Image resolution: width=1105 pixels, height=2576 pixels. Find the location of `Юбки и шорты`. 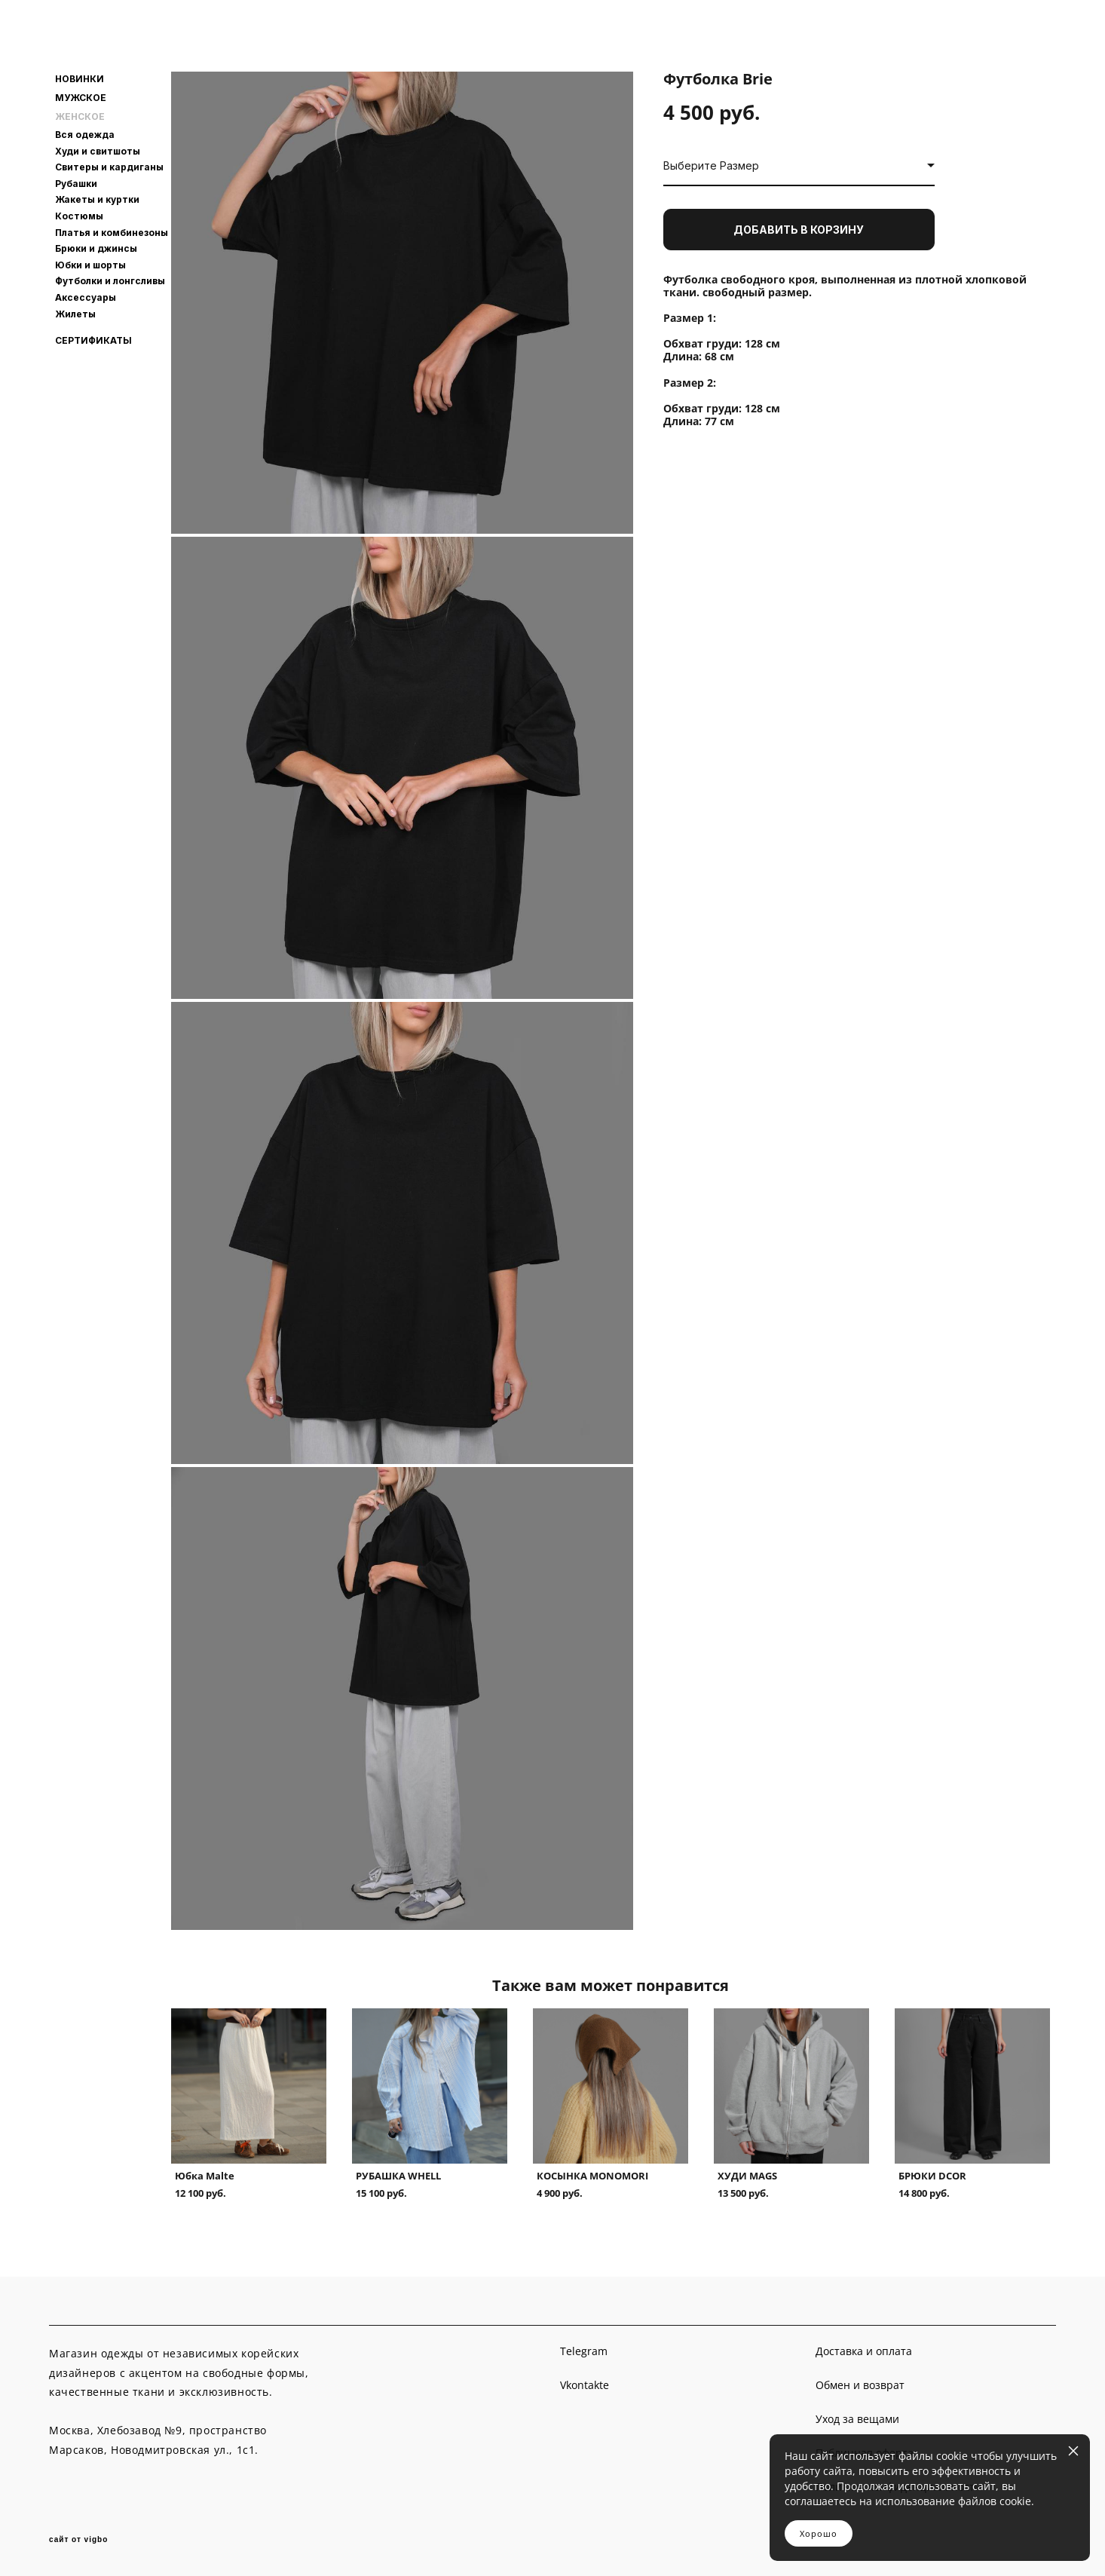

Юбки и шорты is located at coordinates (90, 265).